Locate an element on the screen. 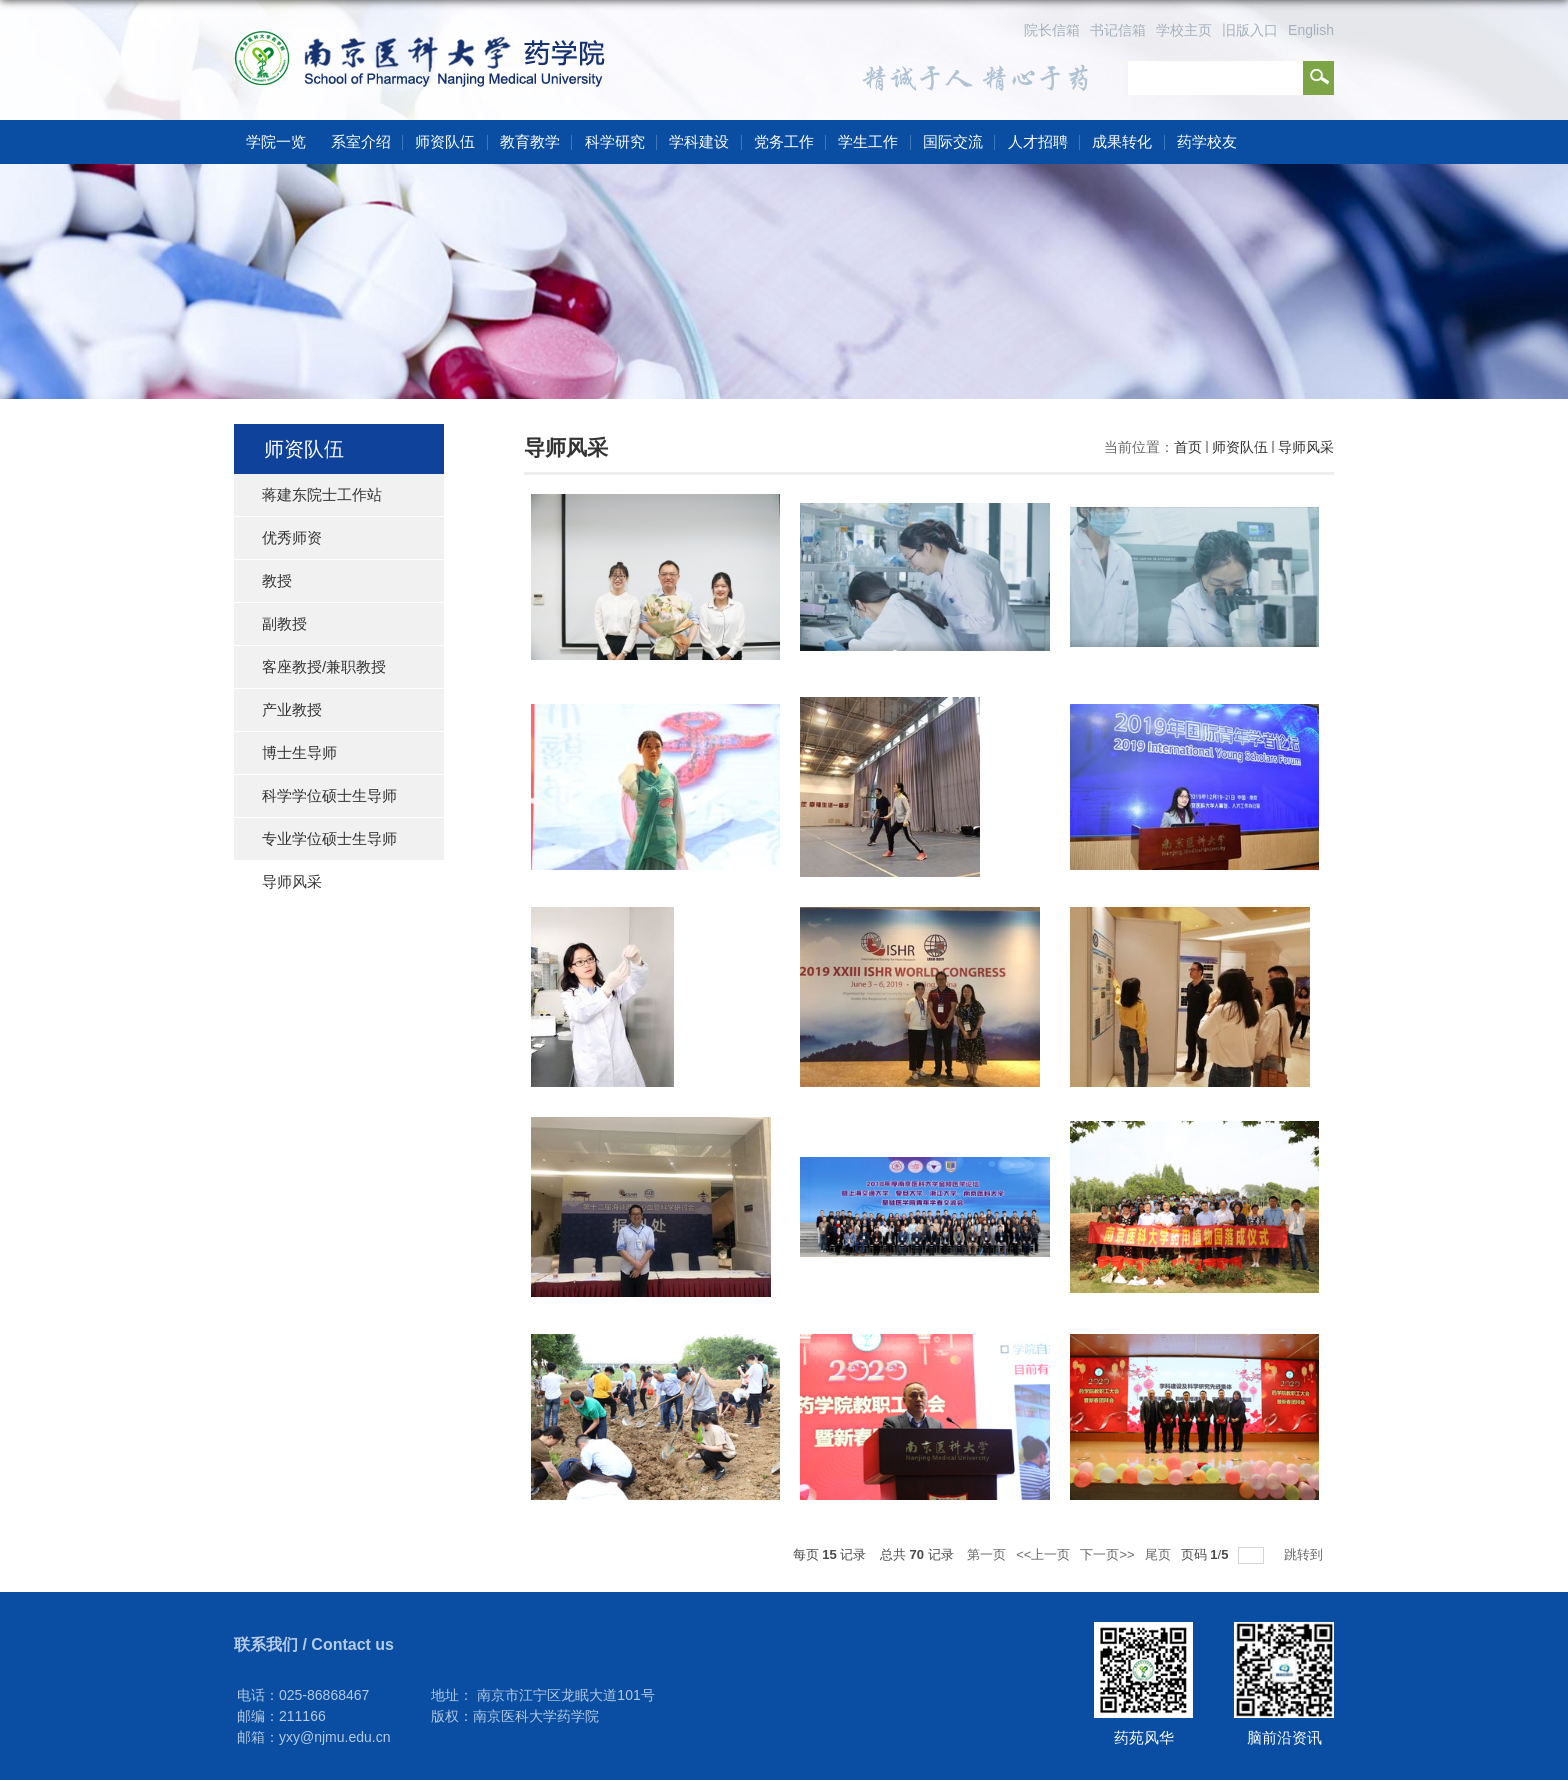 This screenshot has height=1780, width=1568. 科学研究 is located at coordinates (615, 141).